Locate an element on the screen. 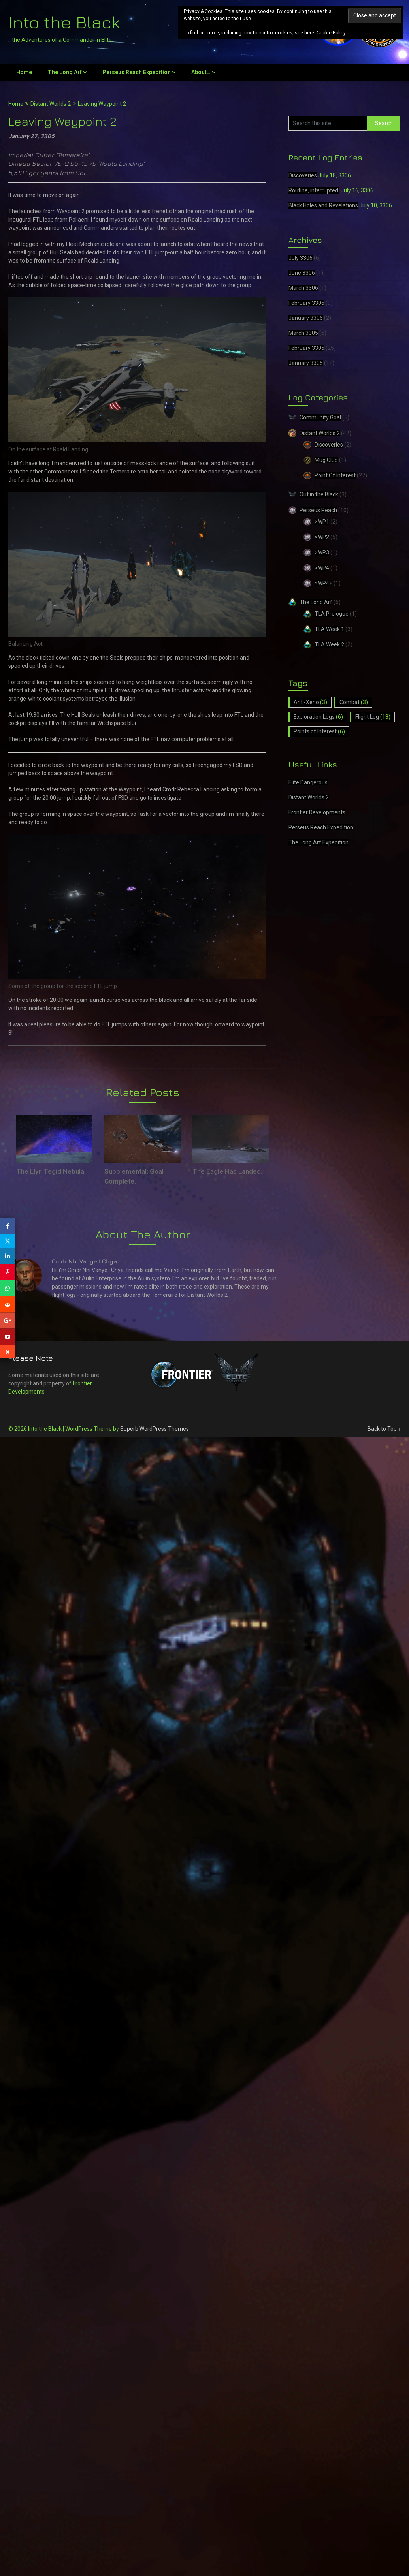 The width and height of the screenshot is (409, 2576). Elite Dangerous is located at coordinates (308, 782).